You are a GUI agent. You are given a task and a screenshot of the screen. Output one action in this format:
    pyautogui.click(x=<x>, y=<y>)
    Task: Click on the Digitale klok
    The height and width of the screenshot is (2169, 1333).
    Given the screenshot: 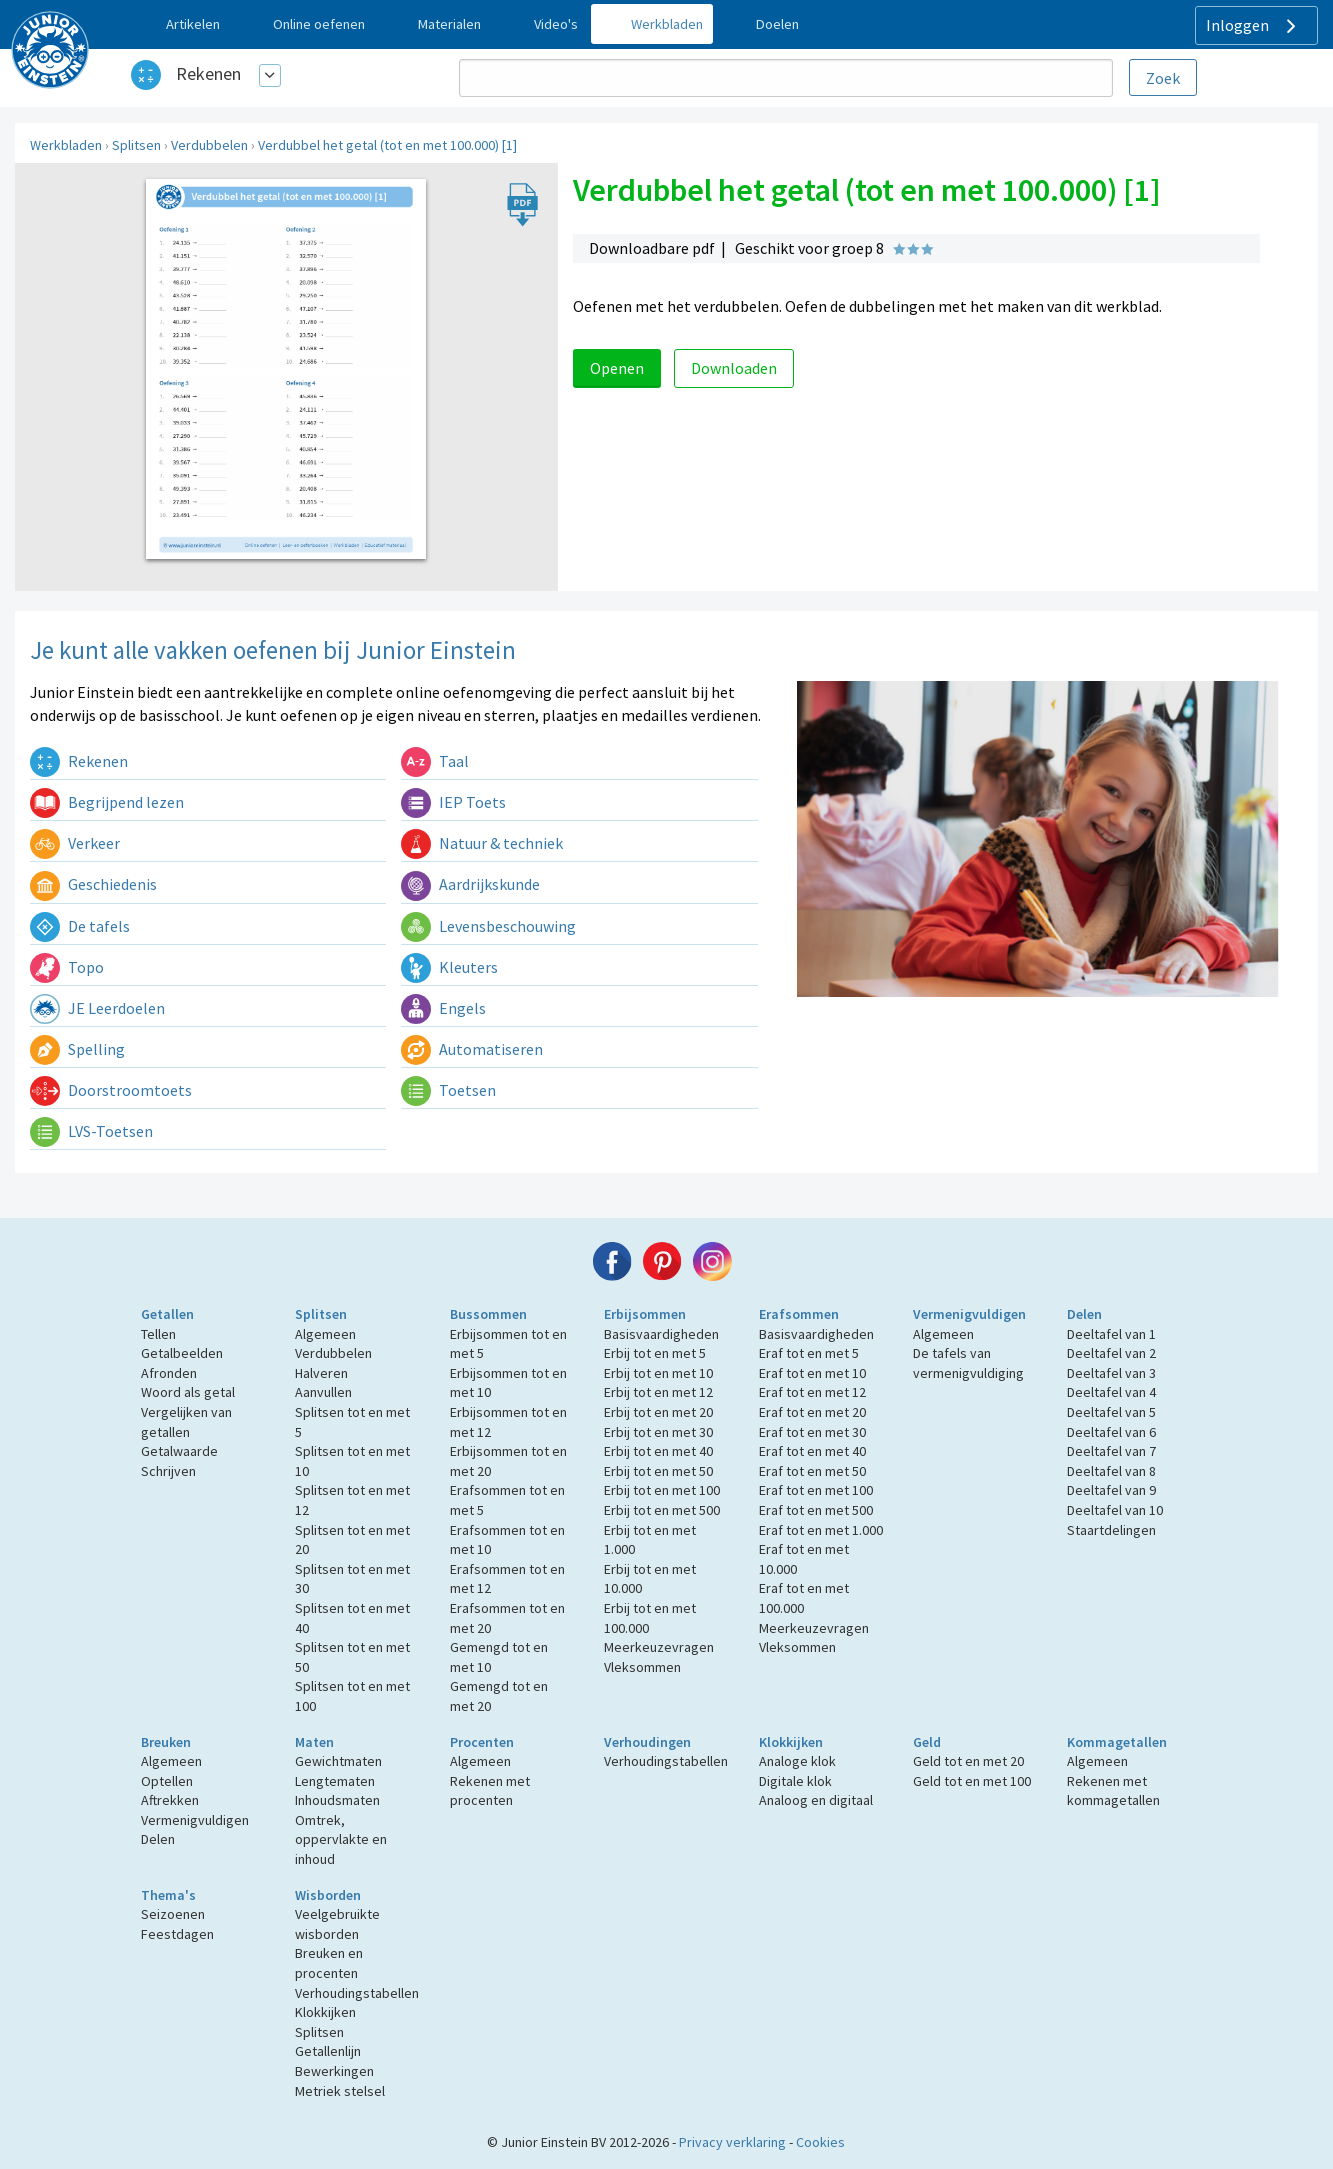 What is the action you would take?
    pyautogui.click(x=795, y=1781)
    